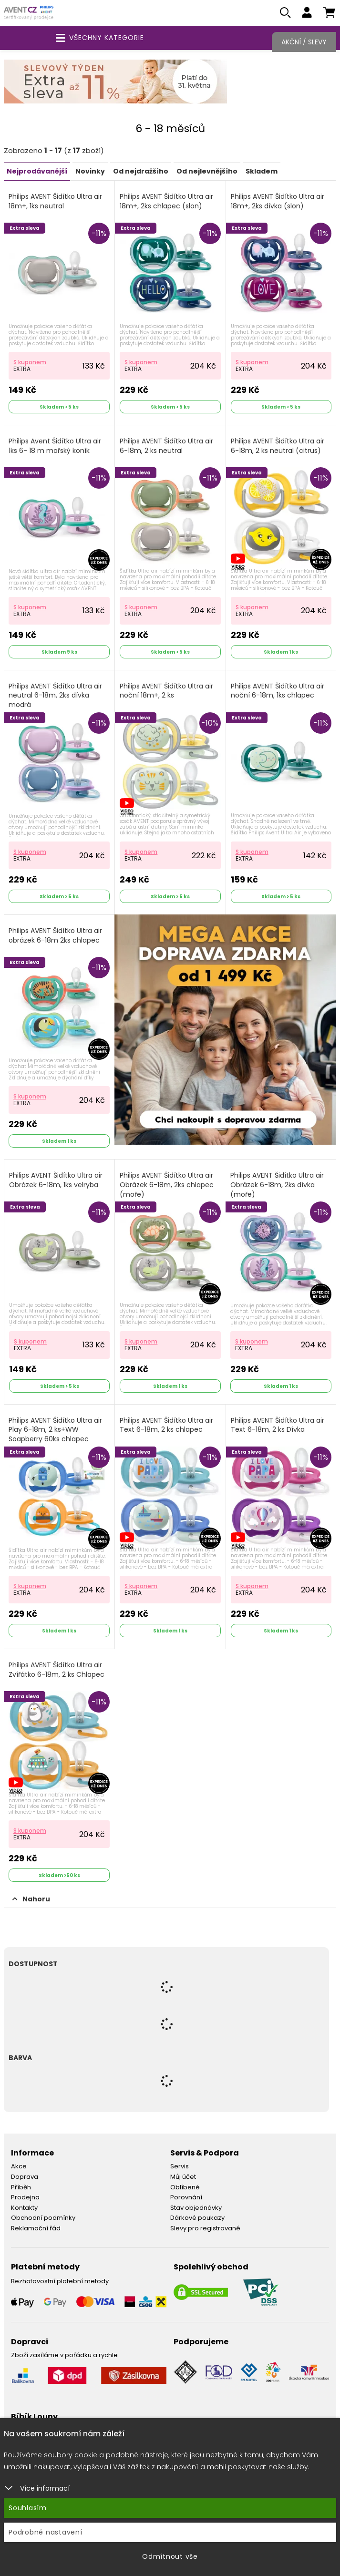 This screenshot has height=2576, width=340. Describe the element at coordinates (43, 2219) in the screenshot. I see `Obchodní podmínky` at that location.